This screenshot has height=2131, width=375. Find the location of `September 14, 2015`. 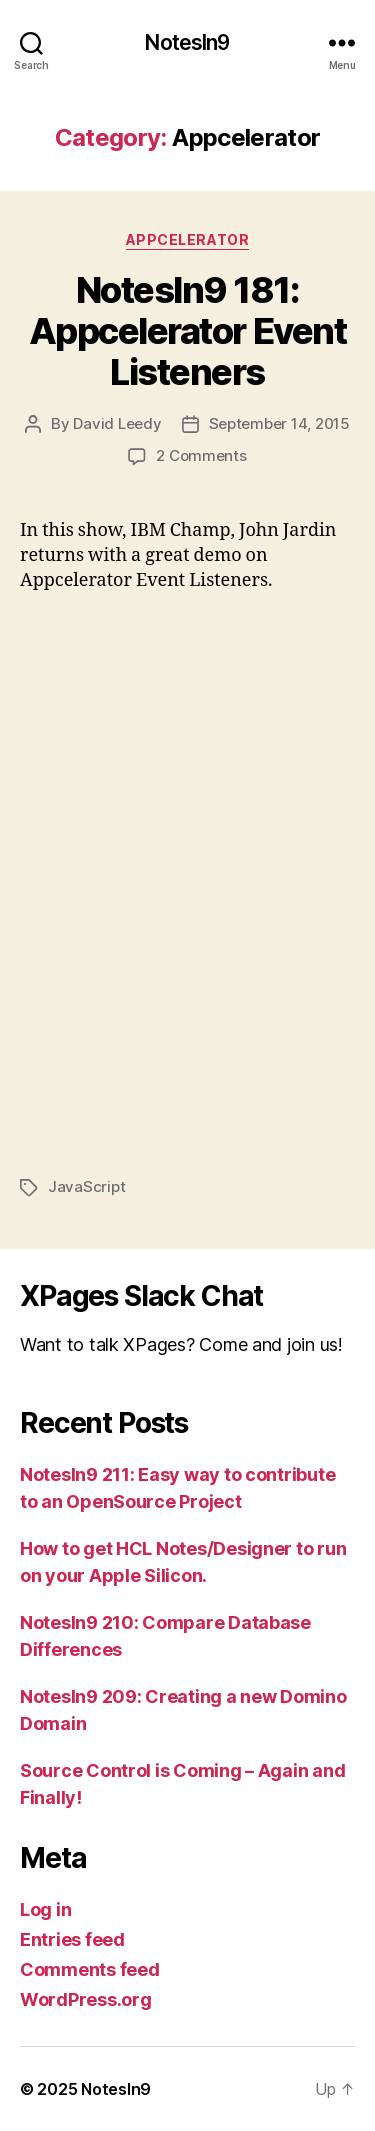

September 14, 2015 is located at coordinates (279, 423).